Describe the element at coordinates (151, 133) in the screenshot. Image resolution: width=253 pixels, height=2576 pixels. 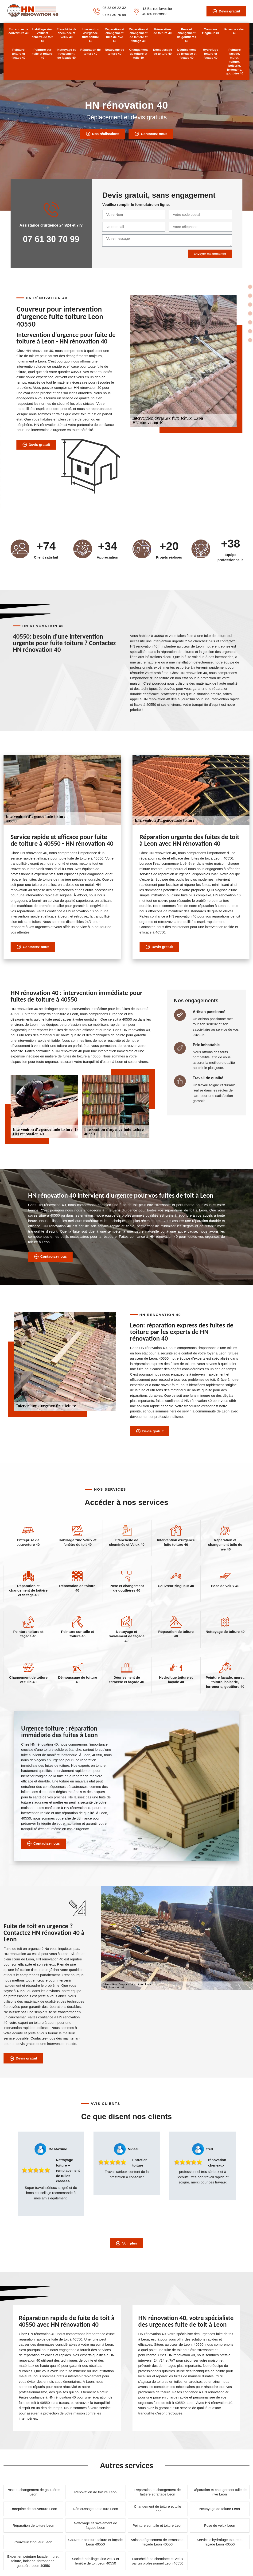
I see `Contactez-nous` at that location.